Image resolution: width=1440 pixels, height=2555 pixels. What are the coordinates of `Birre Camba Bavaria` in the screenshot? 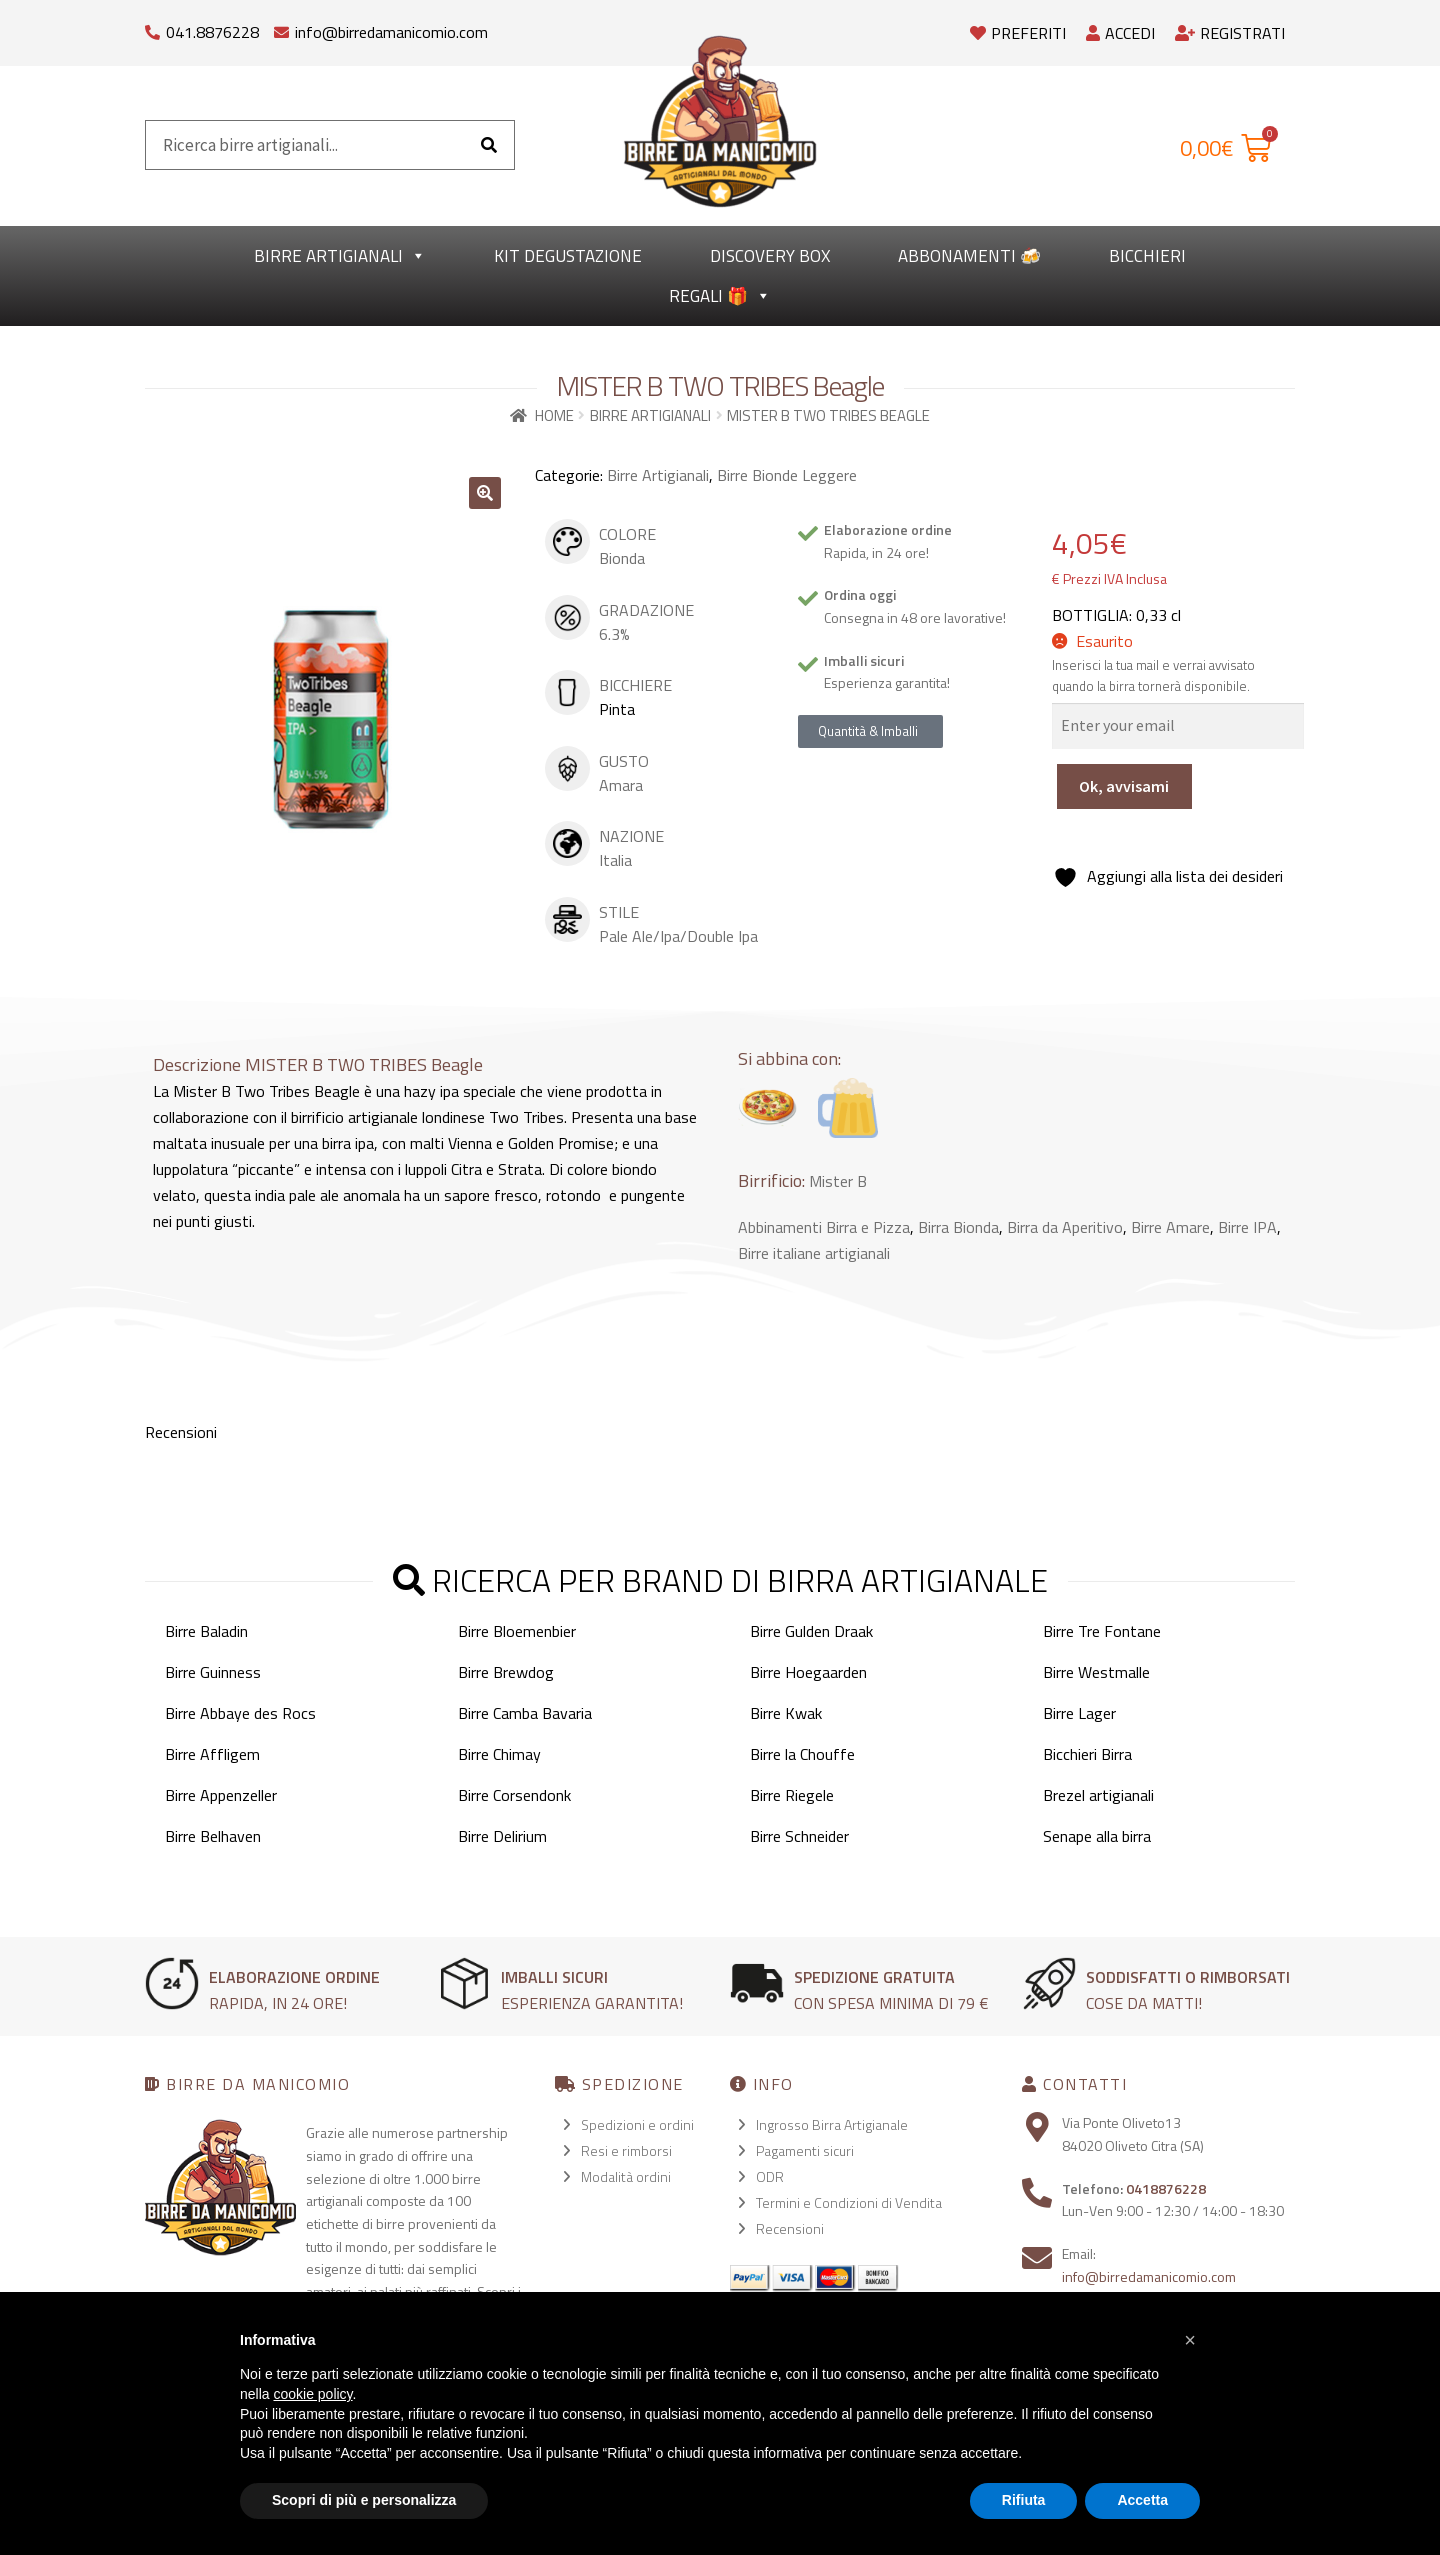 It's located at (525, 1713).